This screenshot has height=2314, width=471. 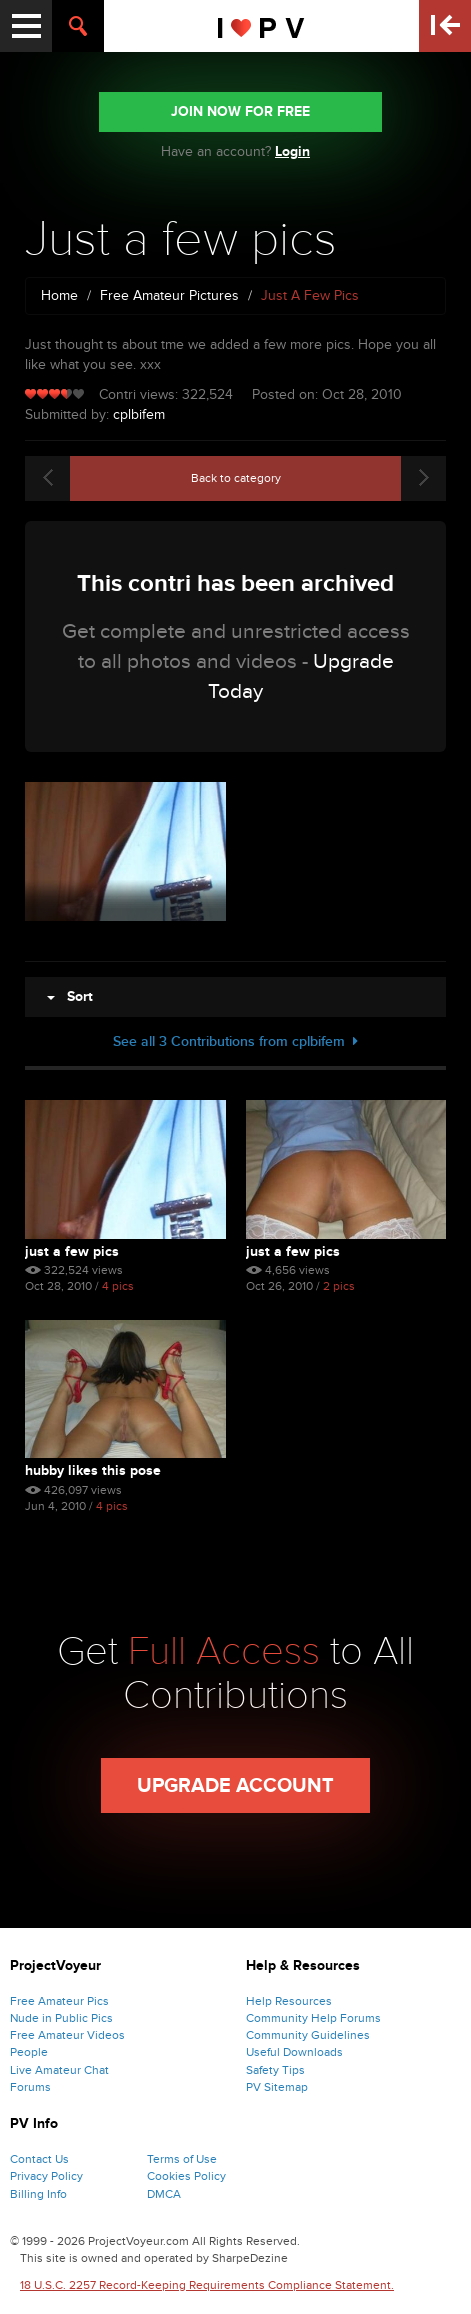 I want to click on cplbifem, so click(x=139, y=414).